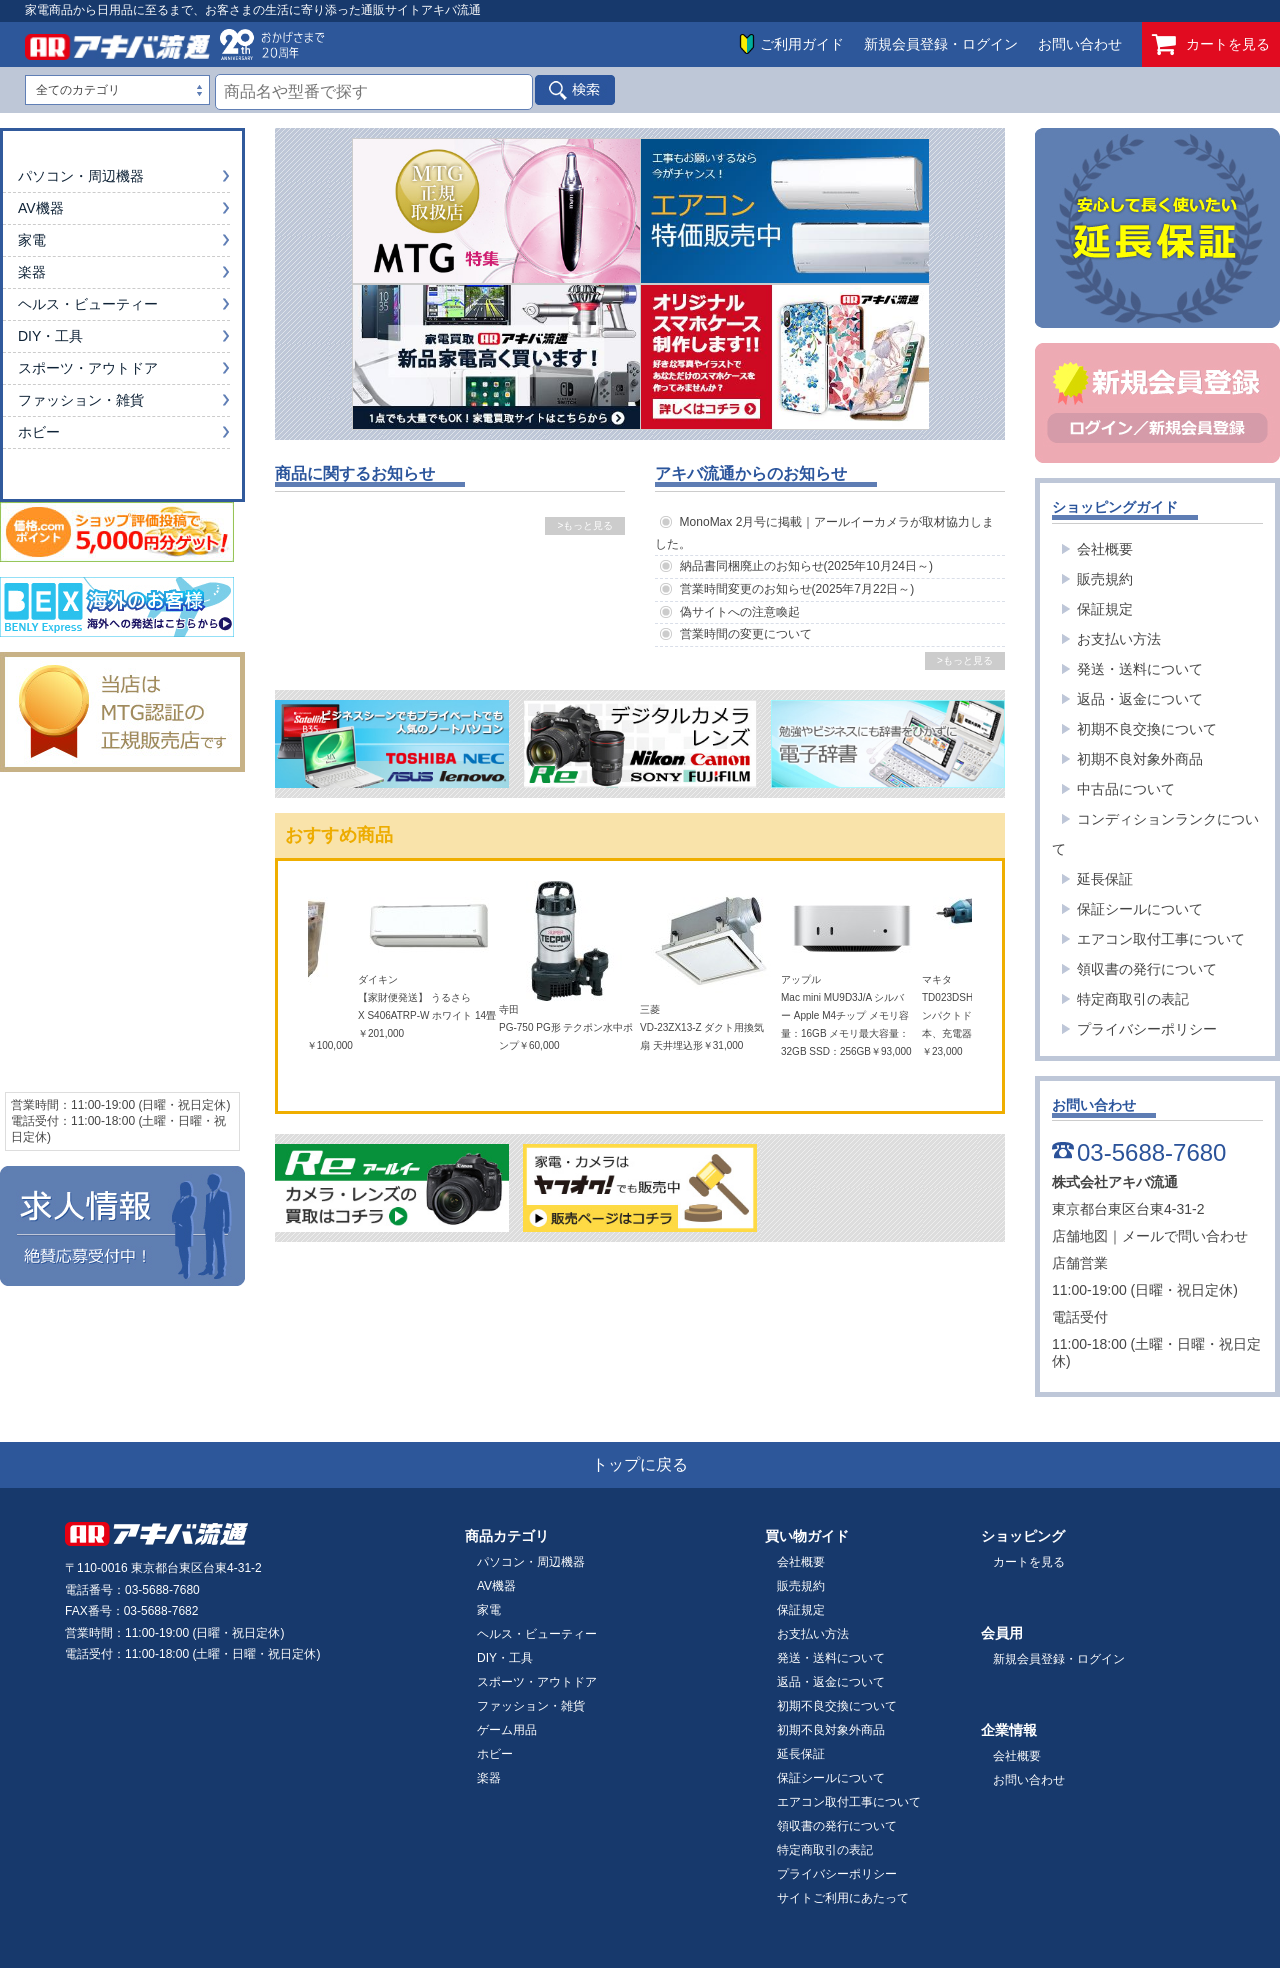 The image size is (1280, 1968). What do you see at coordinates (1140, 909) in the screenshot?
I see `保証シールについて` at bounding box center [1140, 909].